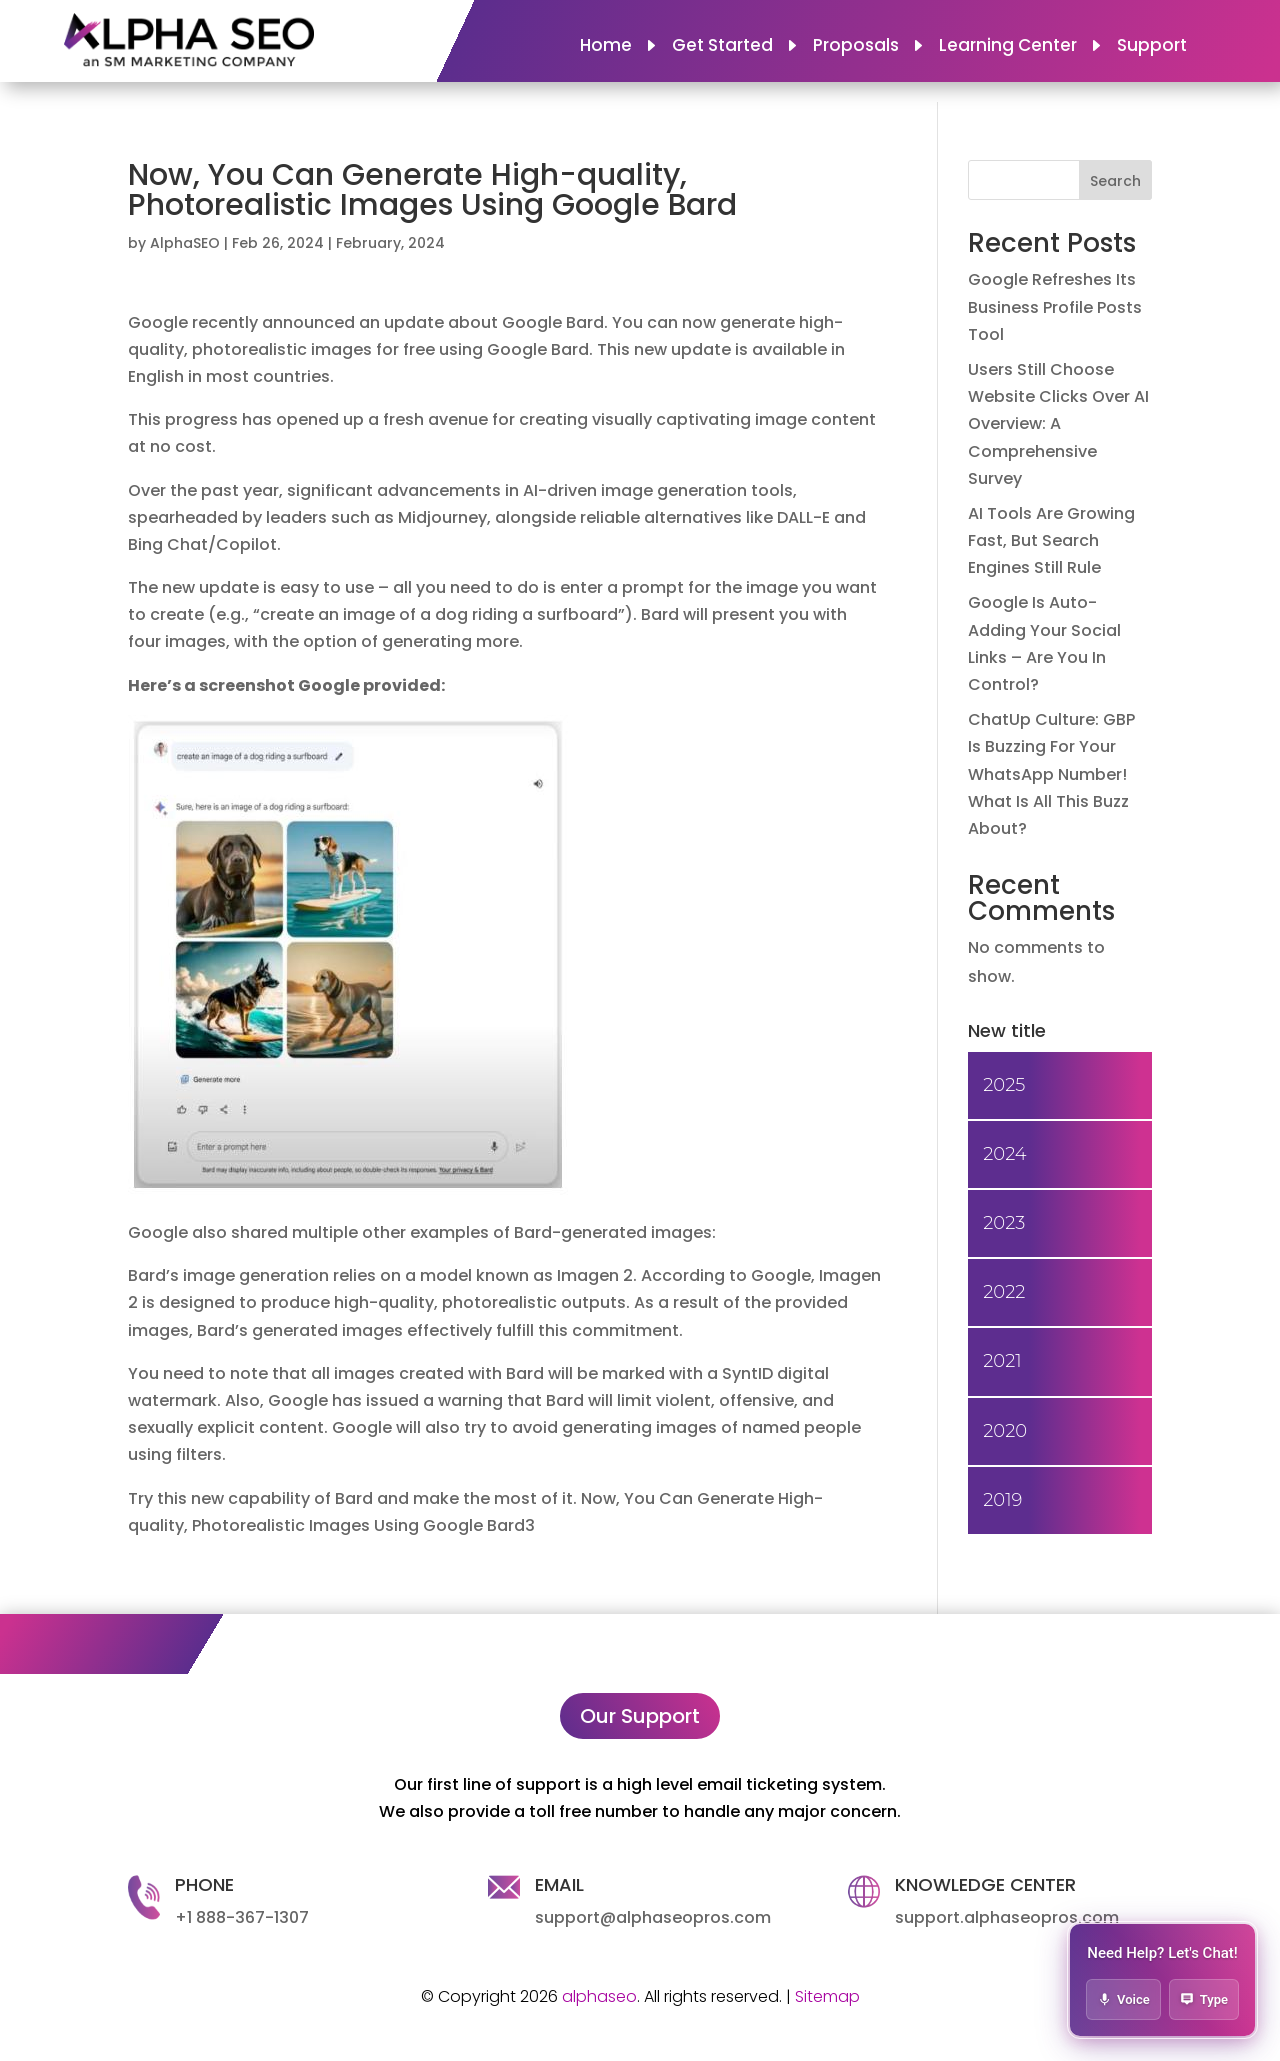  Describe the element at coordinates (1004, 1292) in the screenshot. I see `2022` at that location.